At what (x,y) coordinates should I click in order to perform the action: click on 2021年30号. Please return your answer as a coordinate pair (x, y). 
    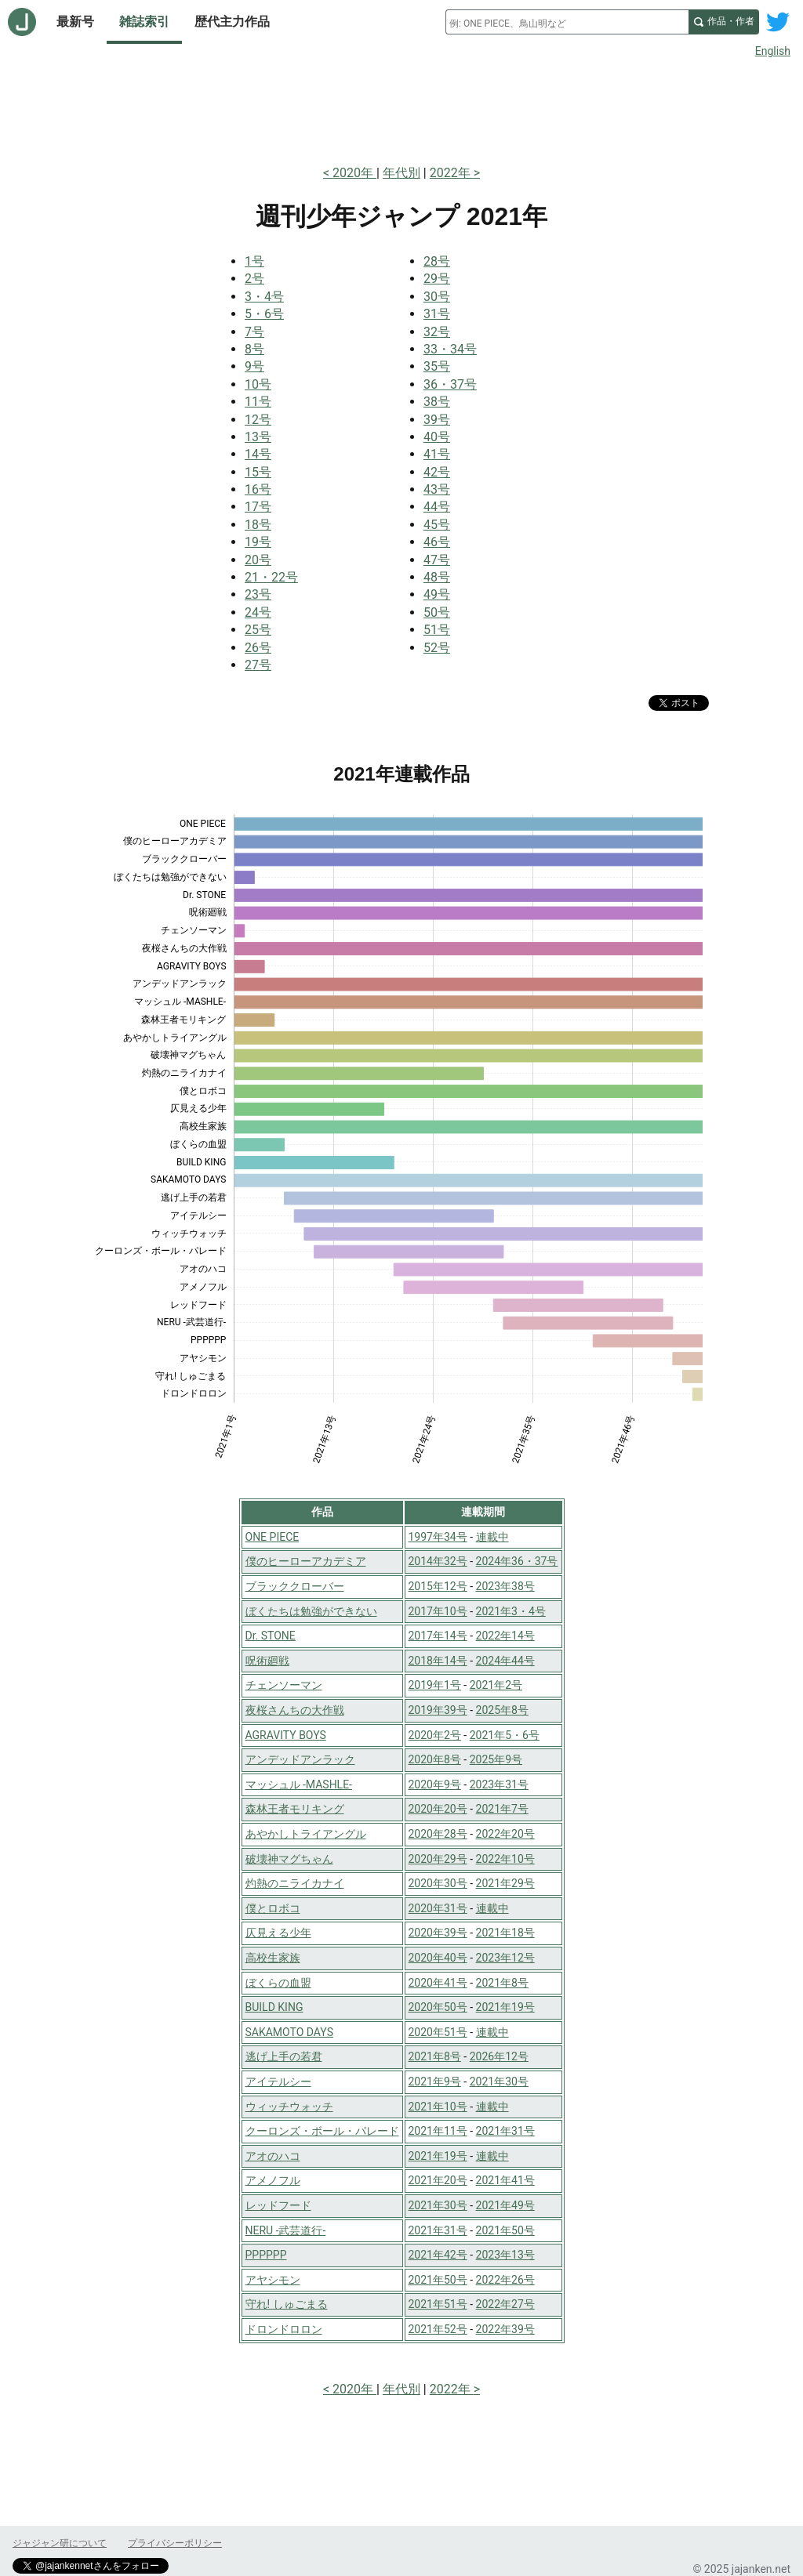
    Looking at the image, I should click on (499, 2081).